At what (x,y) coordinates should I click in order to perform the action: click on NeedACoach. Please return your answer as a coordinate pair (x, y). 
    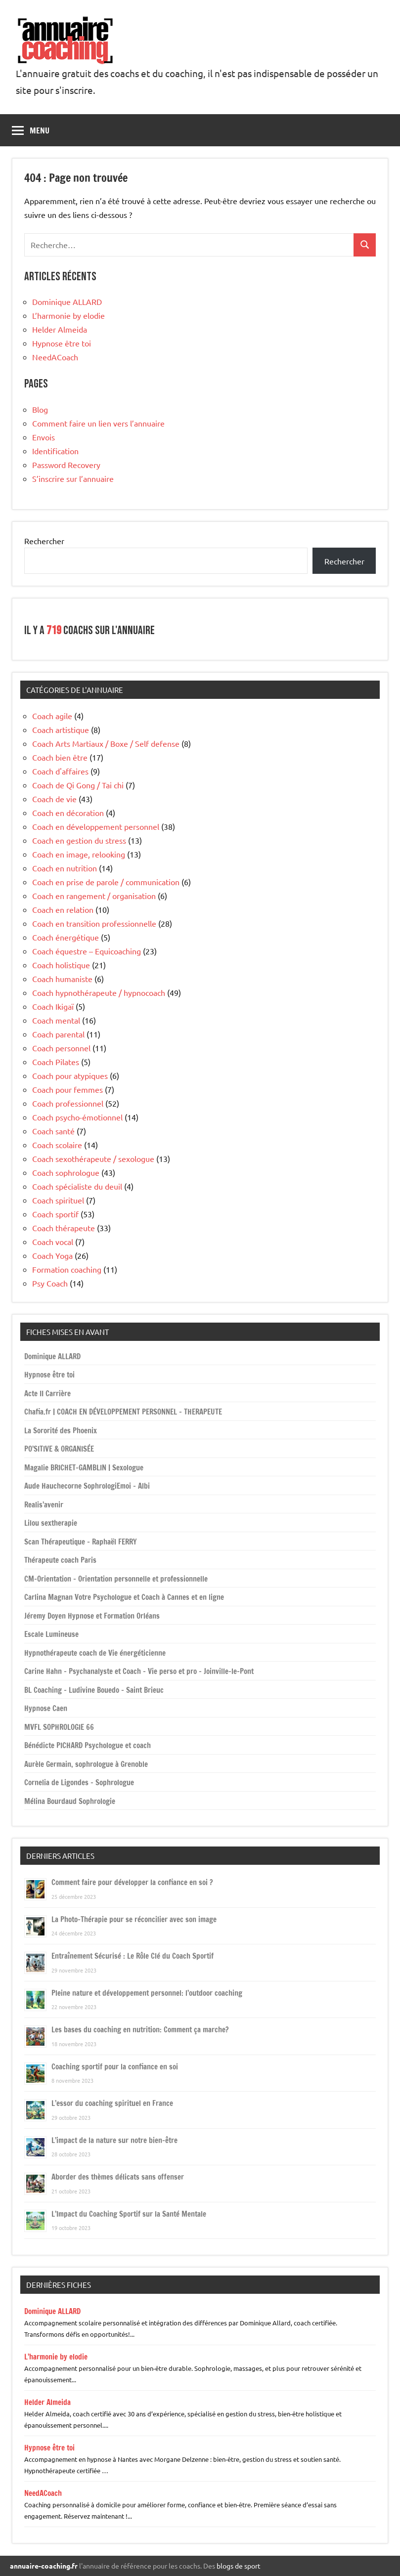
    Looking at the image, I should click on (55, 357).